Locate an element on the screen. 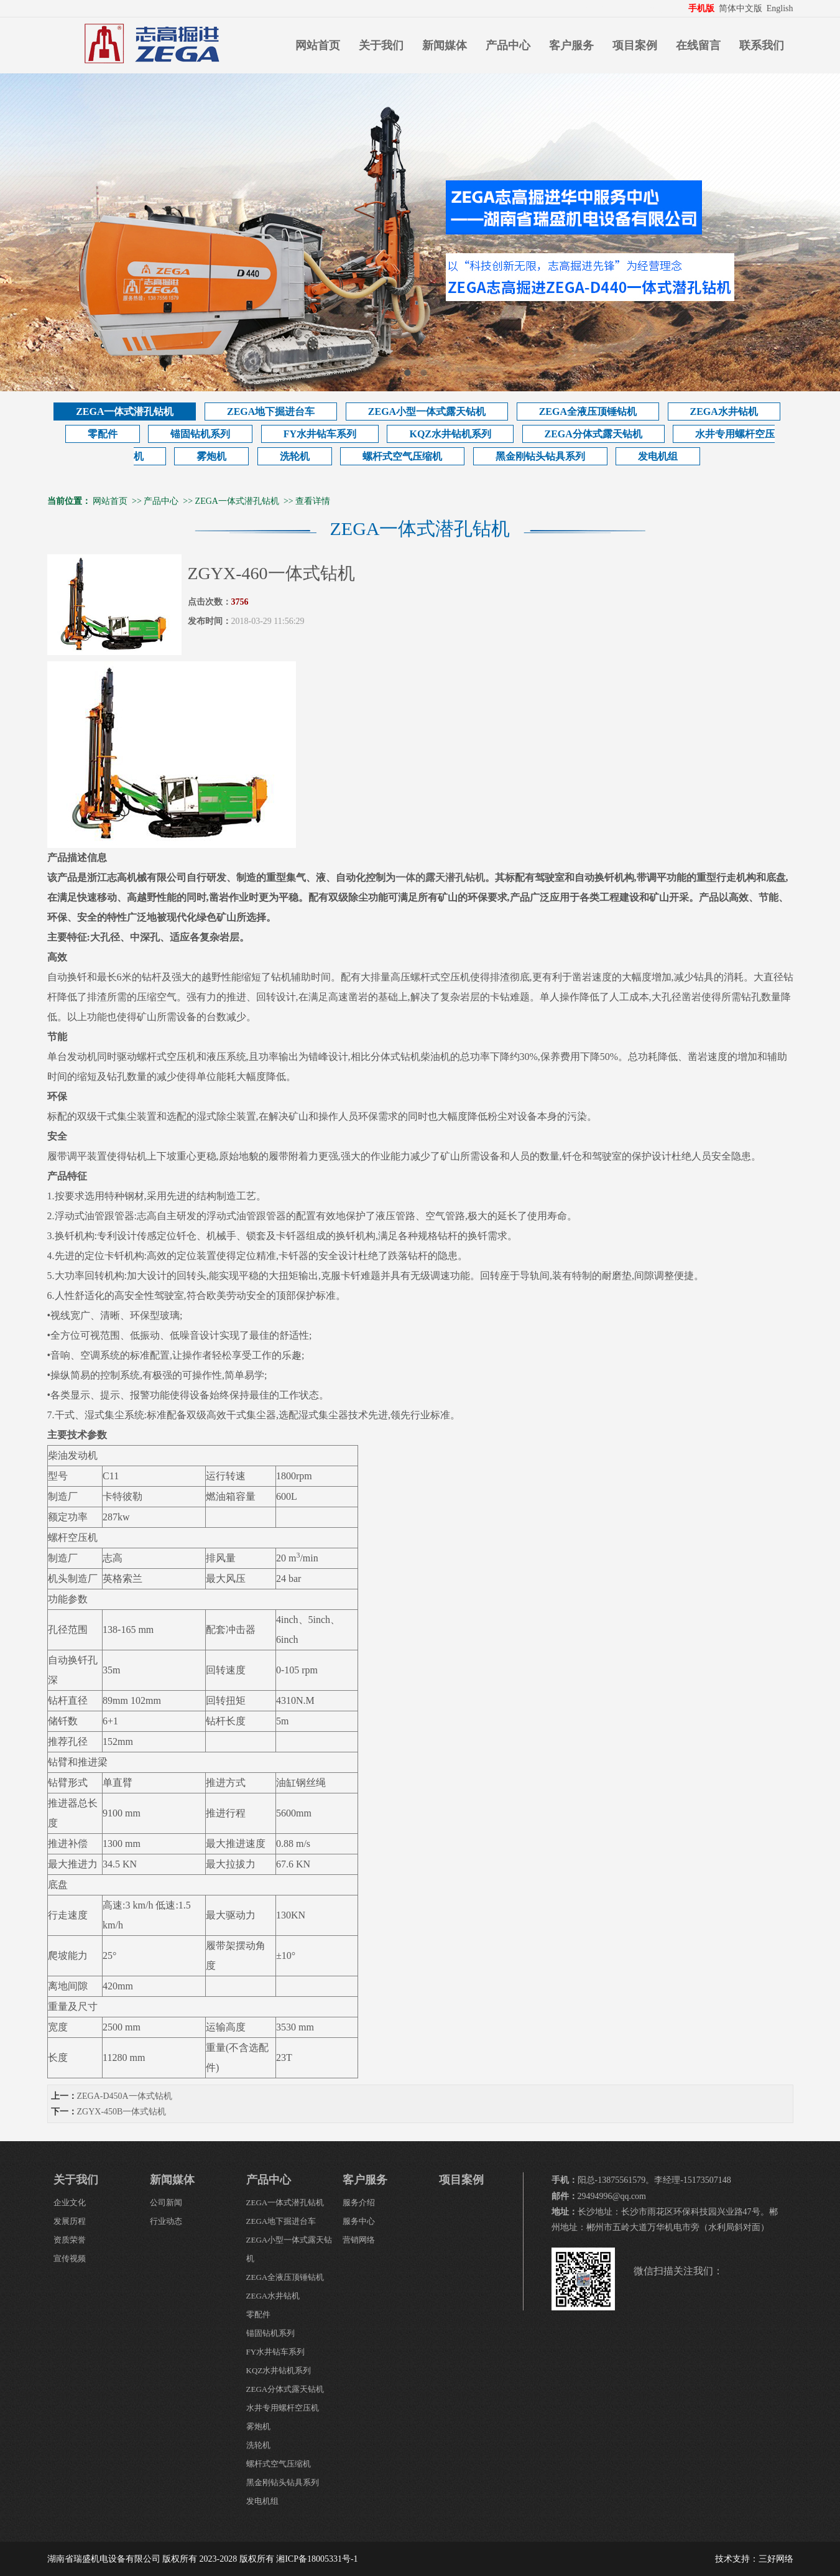  ZGYX-450B一体式钻机 is located at coordinates (122, 2111).